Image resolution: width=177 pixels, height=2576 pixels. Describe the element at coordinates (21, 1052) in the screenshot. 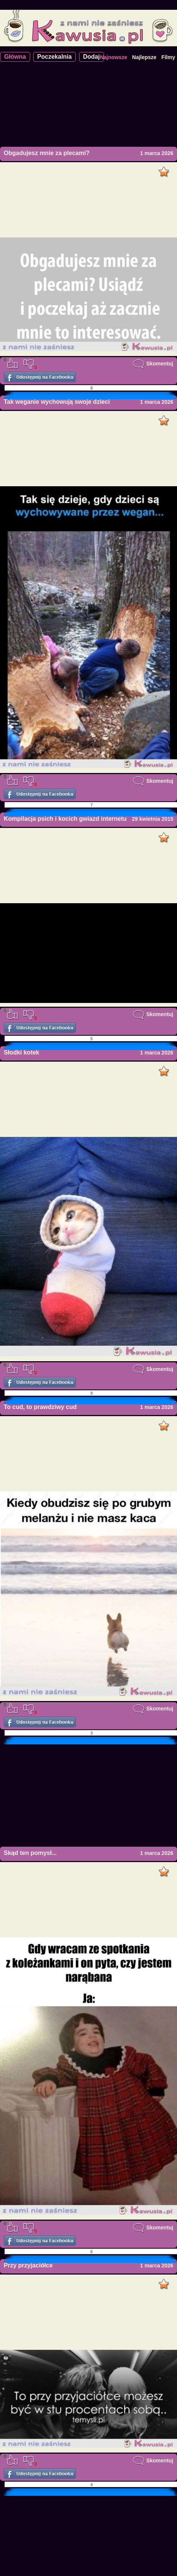

I see `Słodki kotek` at that location.